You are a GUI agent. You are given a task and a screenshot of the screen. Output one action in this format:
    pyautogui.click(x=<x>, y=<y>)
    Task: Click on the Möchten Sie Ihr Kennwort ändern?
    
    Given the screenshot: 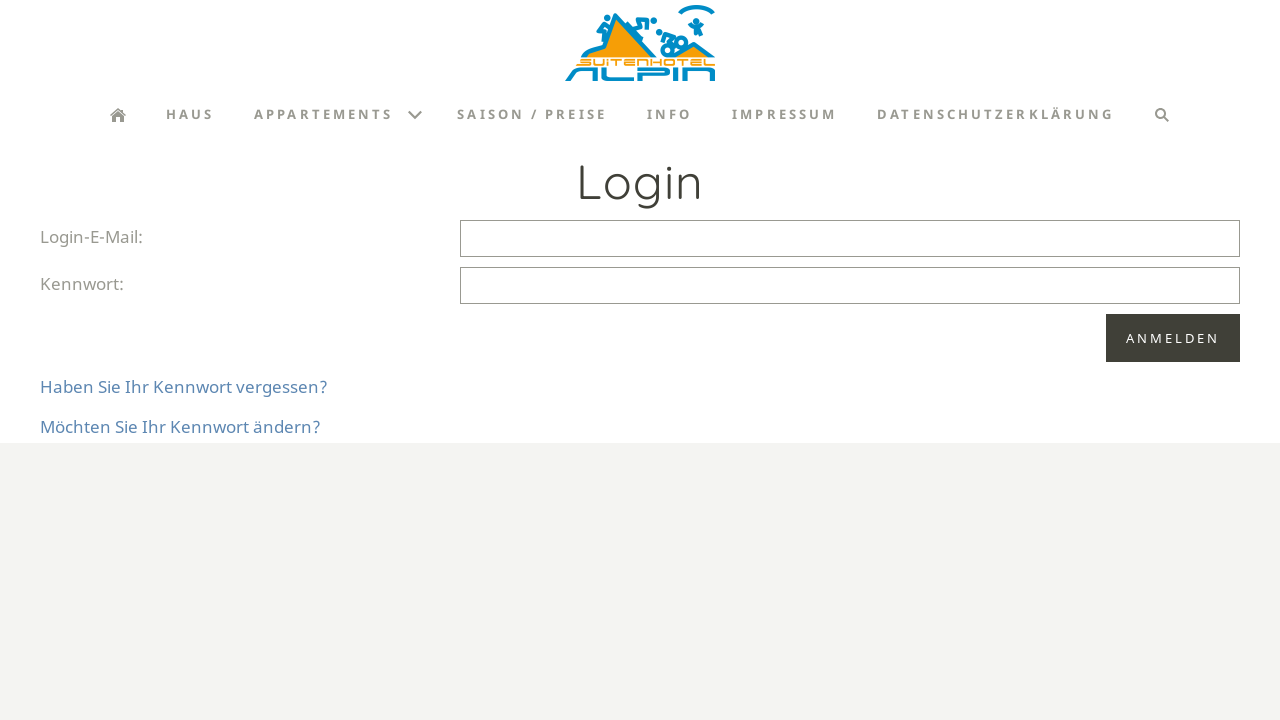 What is the action you would take?
    pyautogui.click(x=180, y=426)
    